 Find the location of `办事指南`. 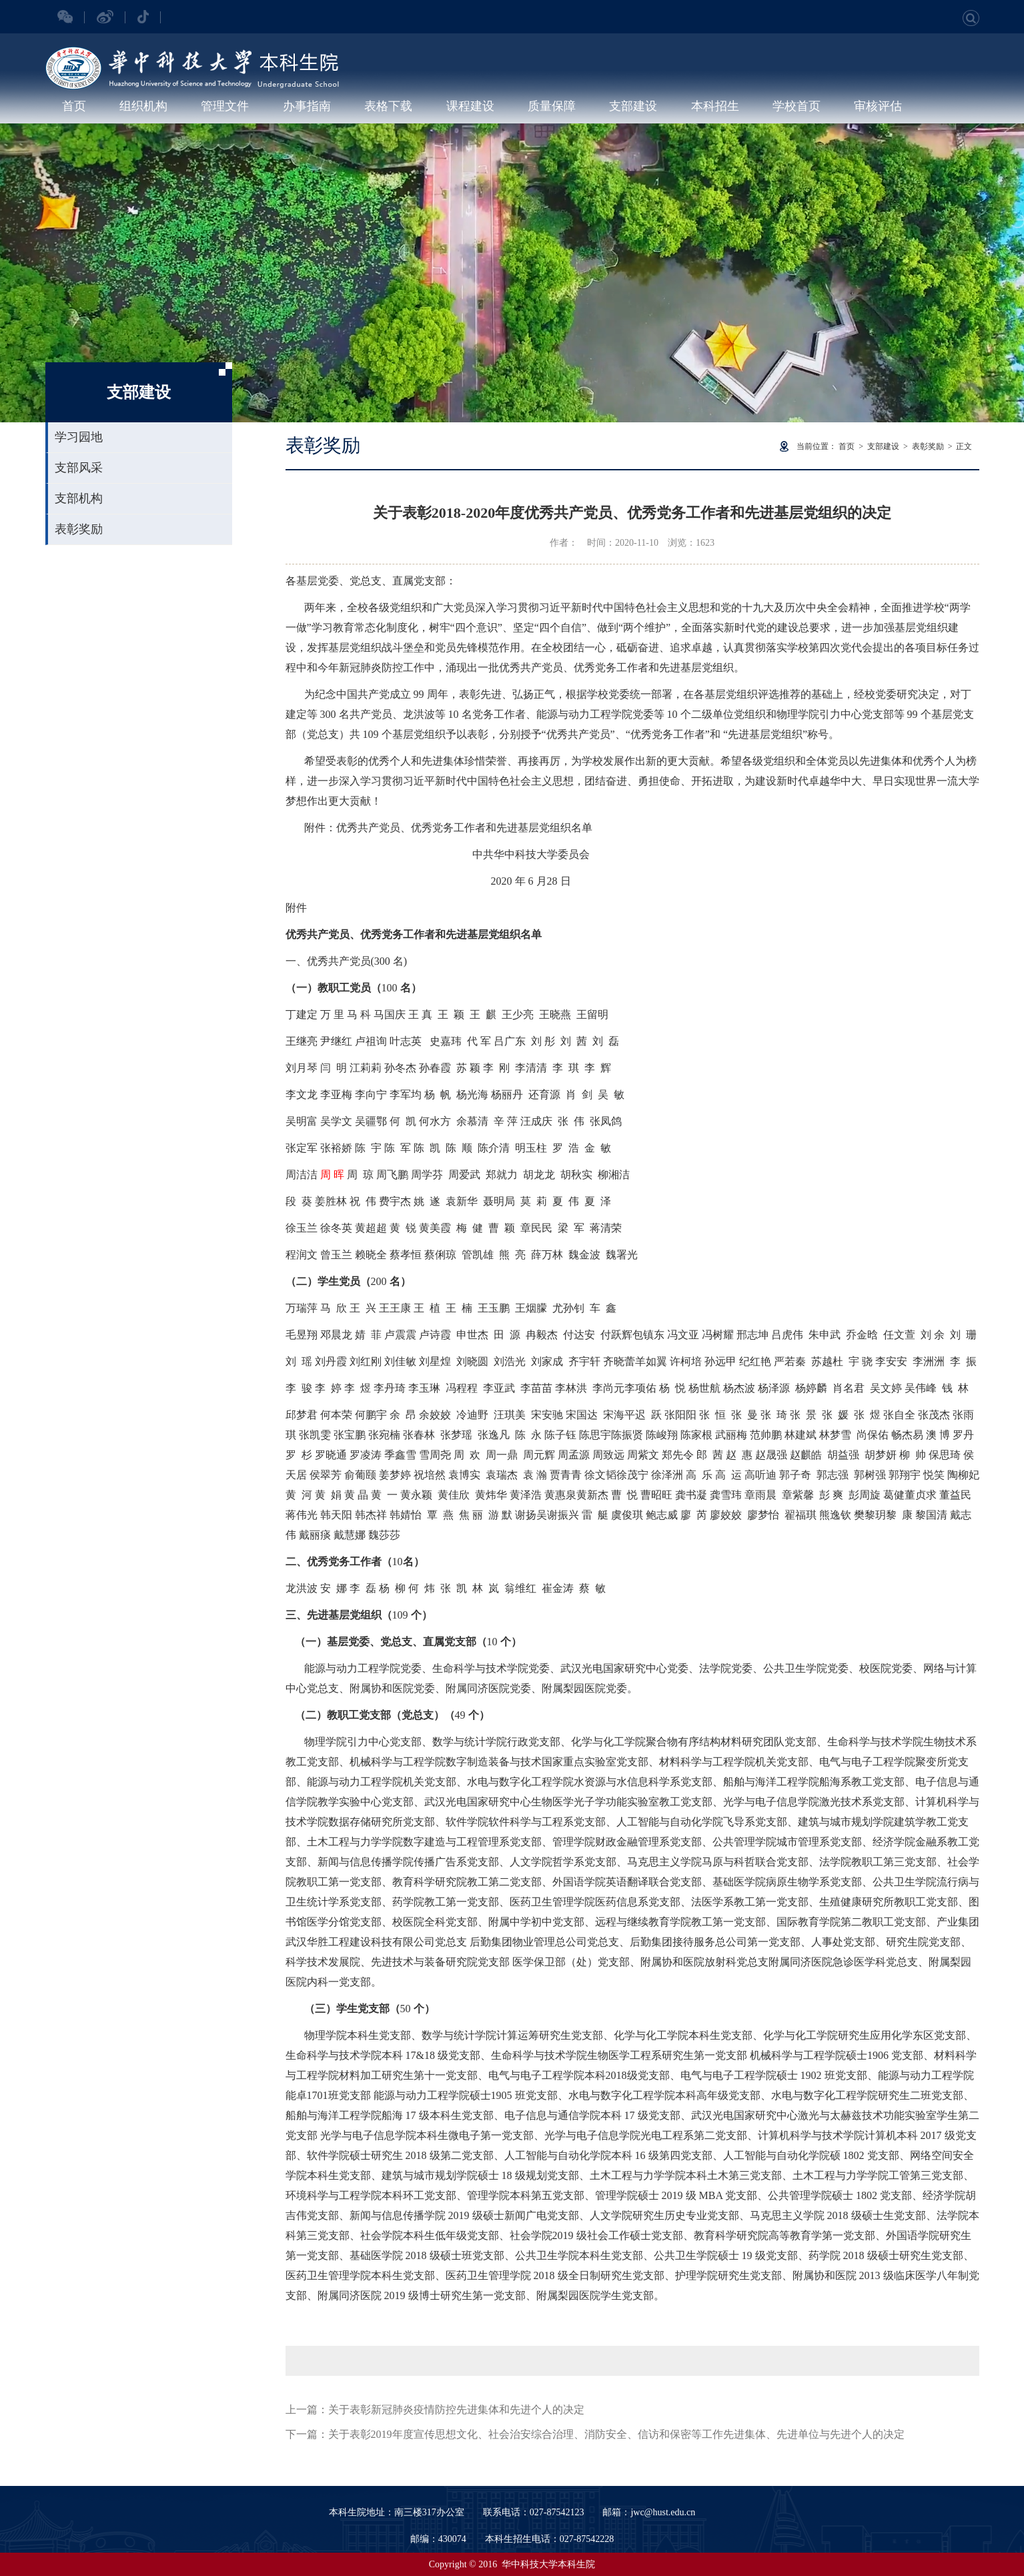

办事指南 is located at coordinates (307, 106).